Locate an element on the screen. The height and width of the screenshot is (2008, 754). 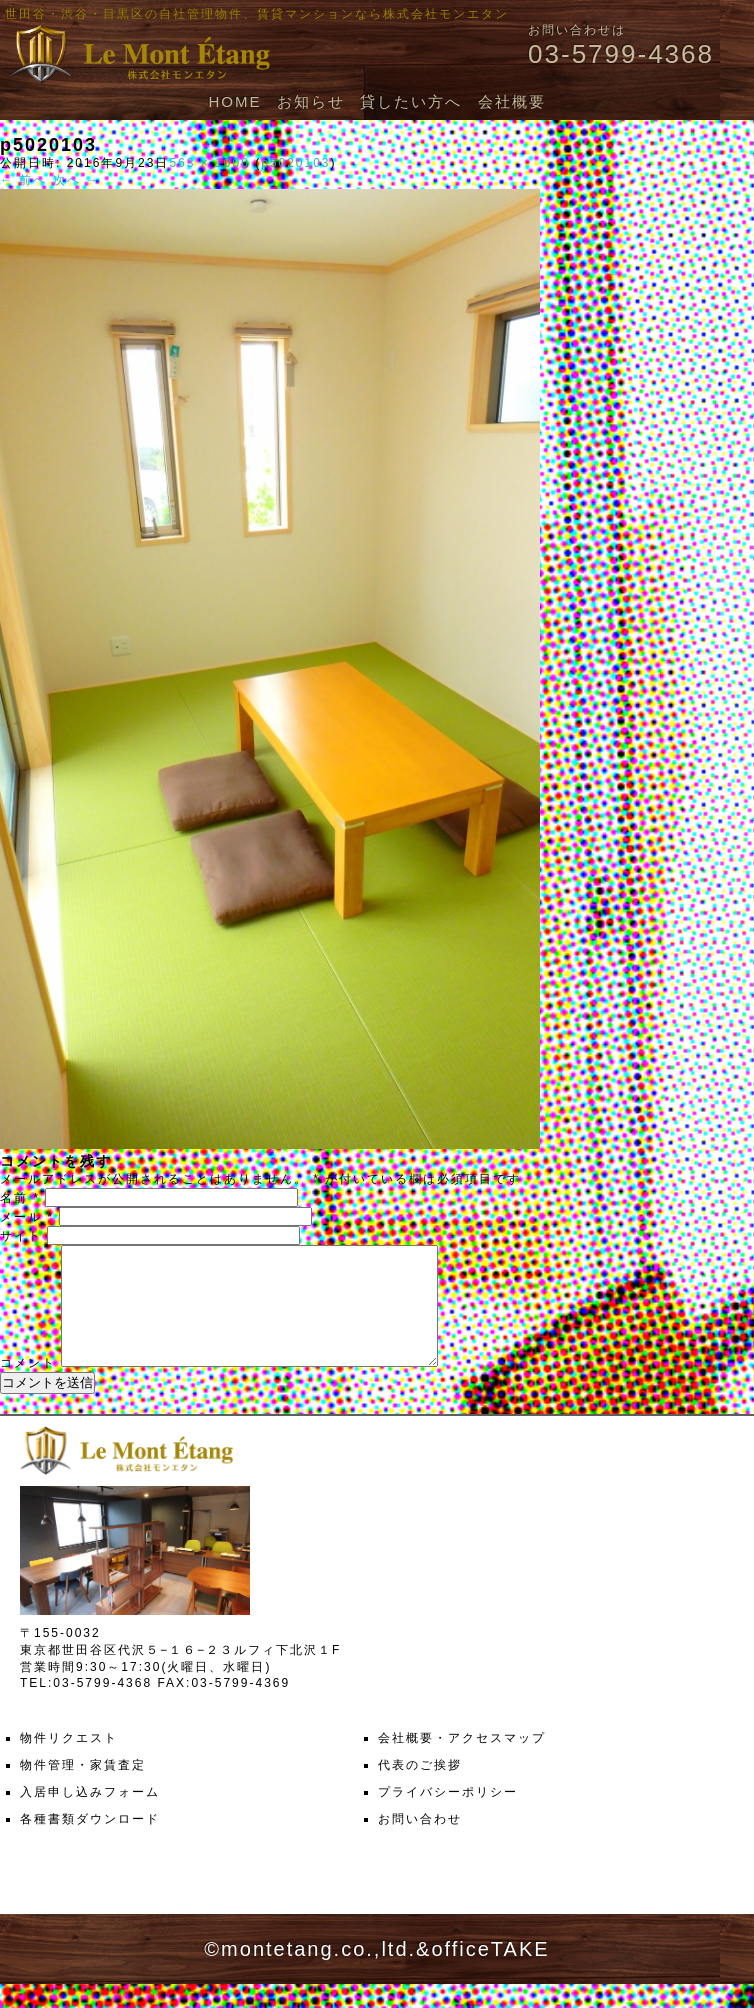
プライバシーポリシー is located at coordinates (448, 1816).